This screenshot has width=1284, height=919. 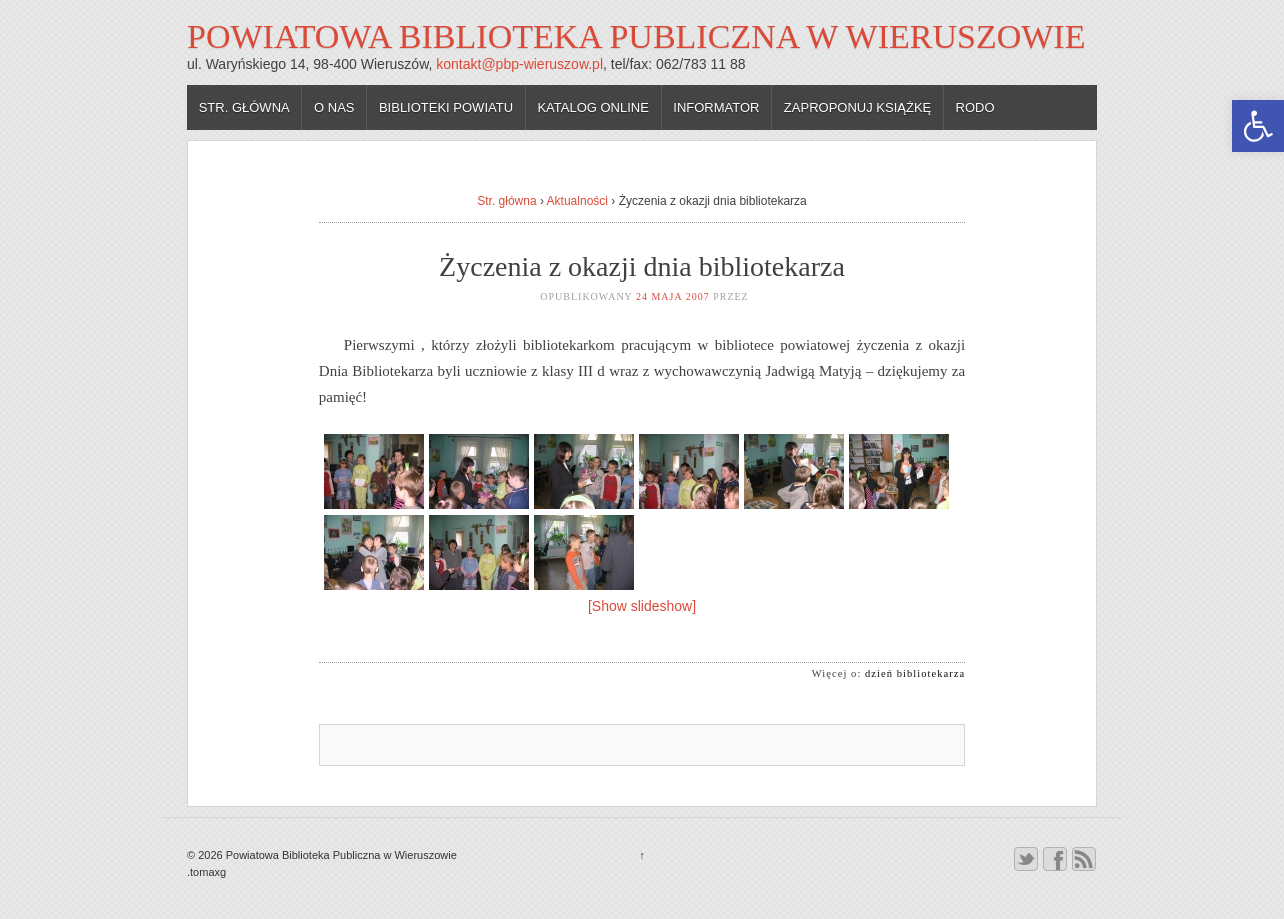 What do you see at coordinates (975, 107) in the screenshot?
I see `RODO` at bounding box center [975, 107].